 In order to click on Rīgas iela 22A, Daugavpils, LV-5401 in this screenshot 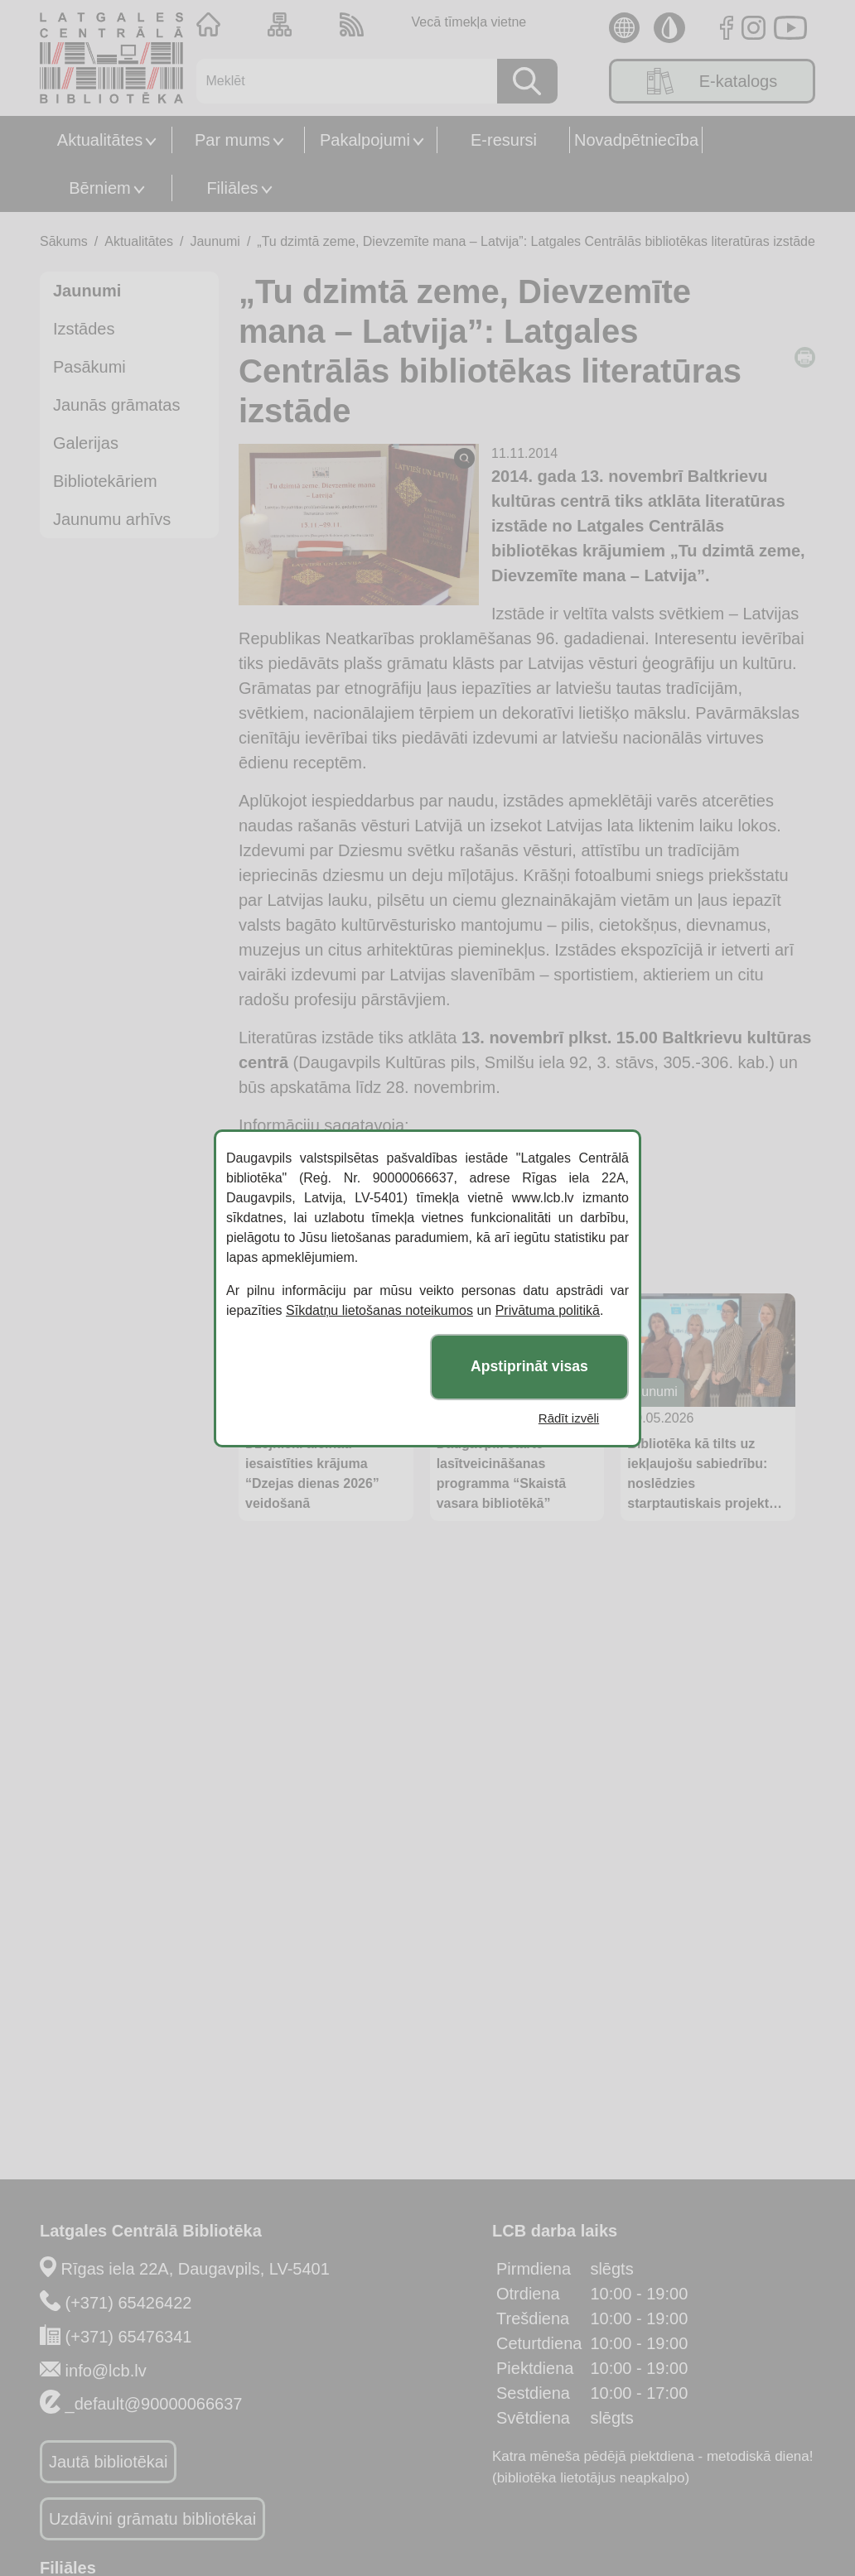, I will do `click(195, 2269)`.